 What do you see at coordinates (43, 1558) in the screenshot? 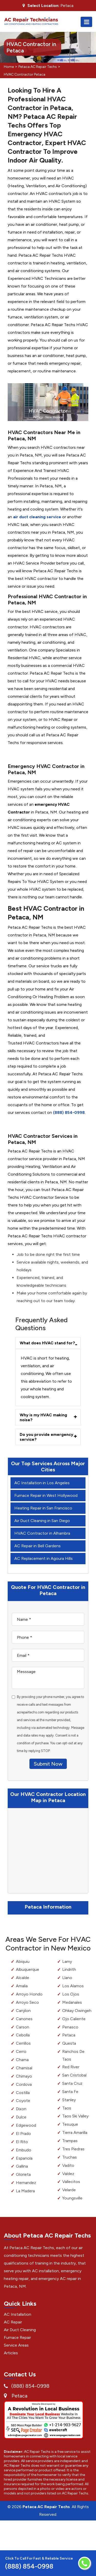
I see `AC Replacement in Agoura Hills` at bounding box center [43, 1558].